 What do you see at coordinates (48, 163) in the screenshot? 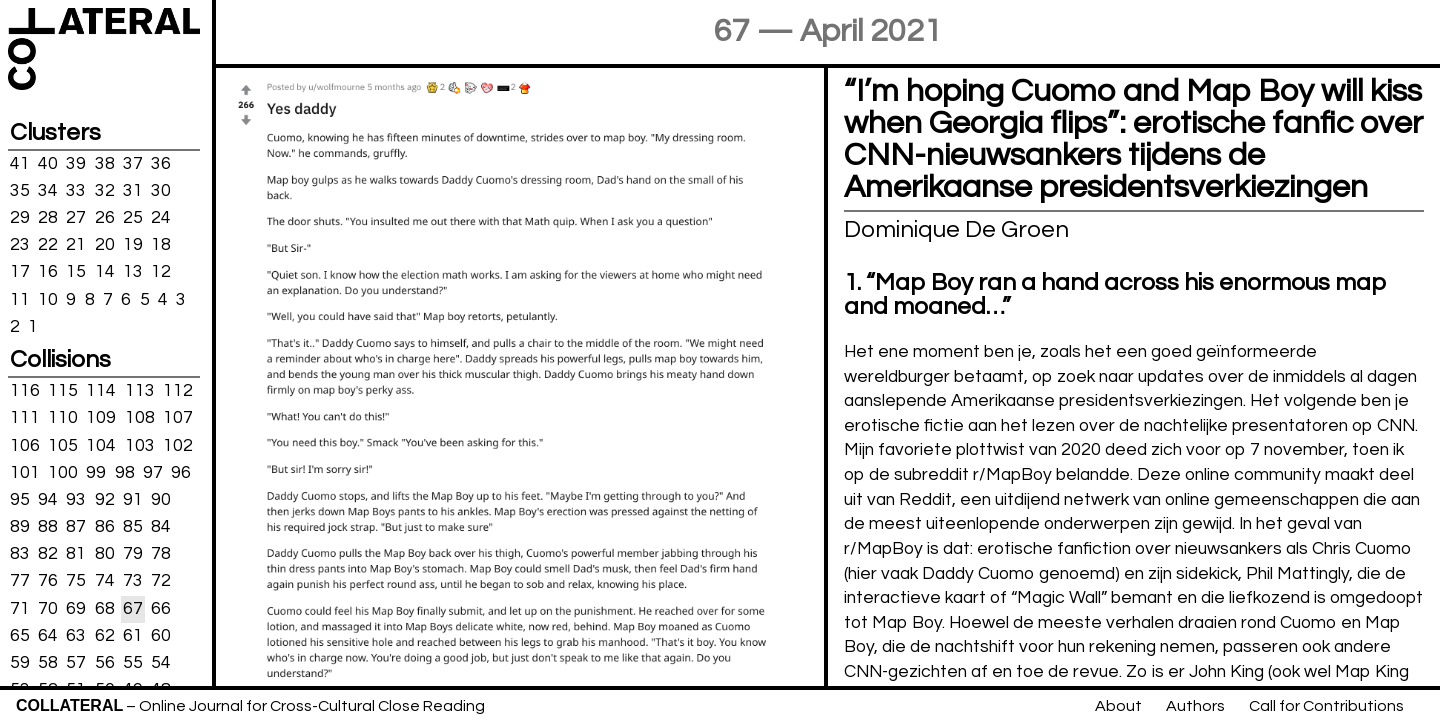
I see `40` at bounding box center [48, 163].